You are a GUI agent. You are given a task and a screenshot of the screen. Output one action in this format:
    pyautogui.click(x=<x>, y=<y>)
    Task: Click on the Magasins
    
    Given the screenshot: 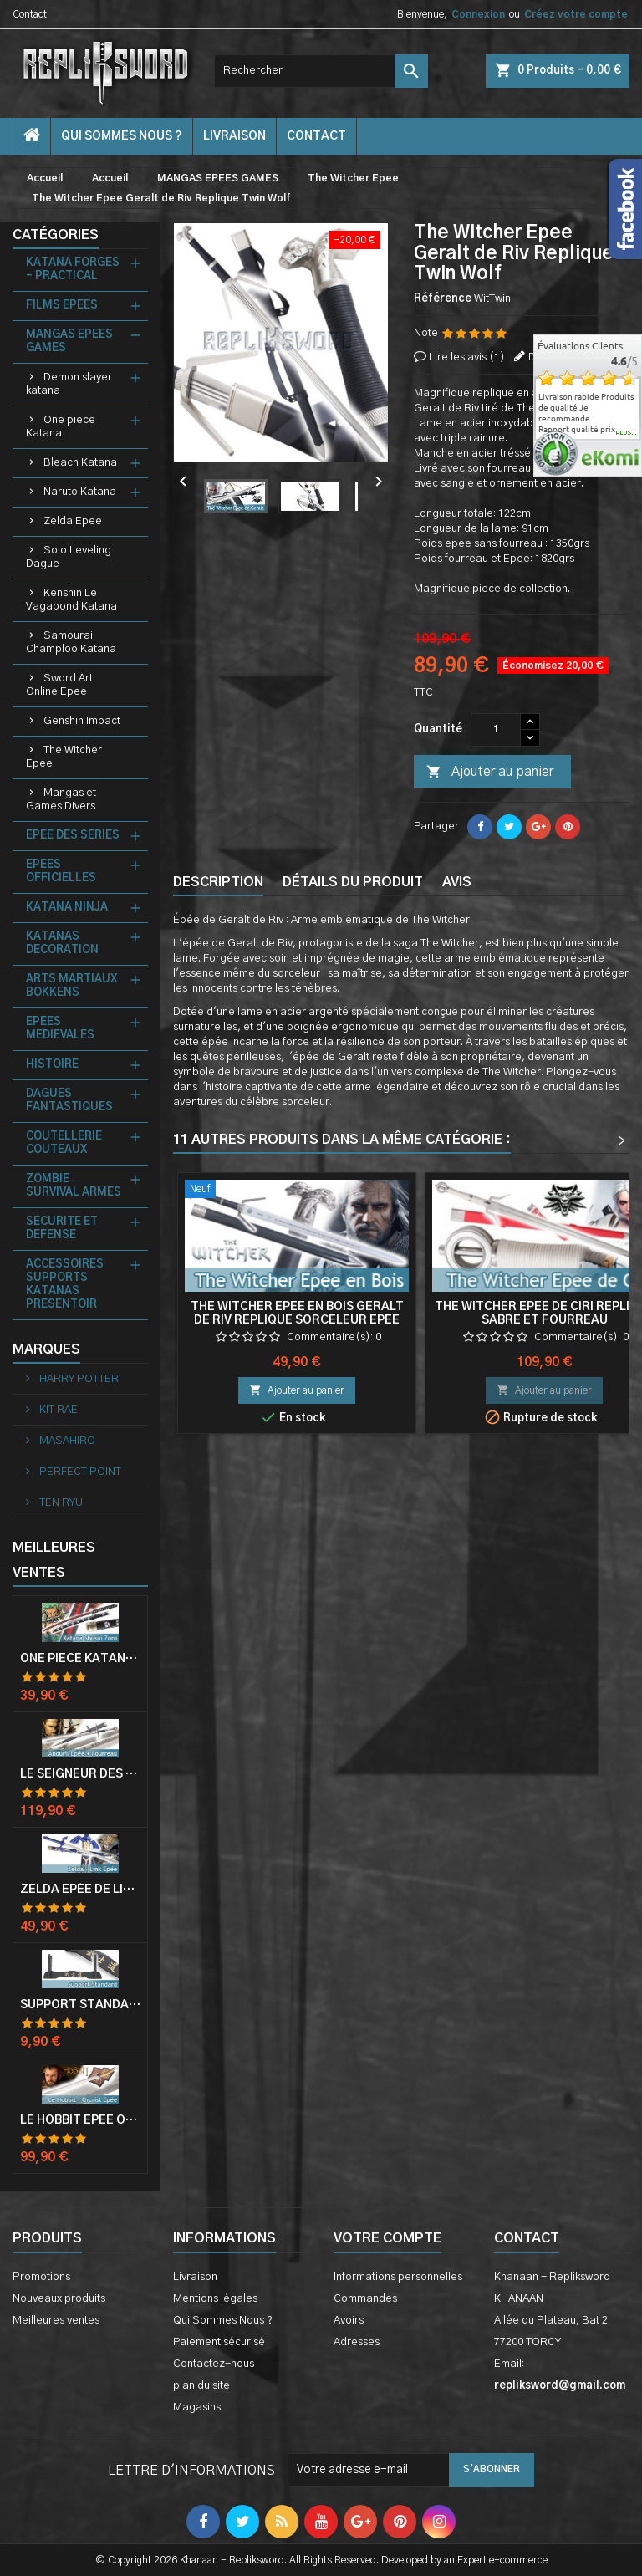 What is the action you would take?
    pyautogui.click(x=197, y=2407)
    